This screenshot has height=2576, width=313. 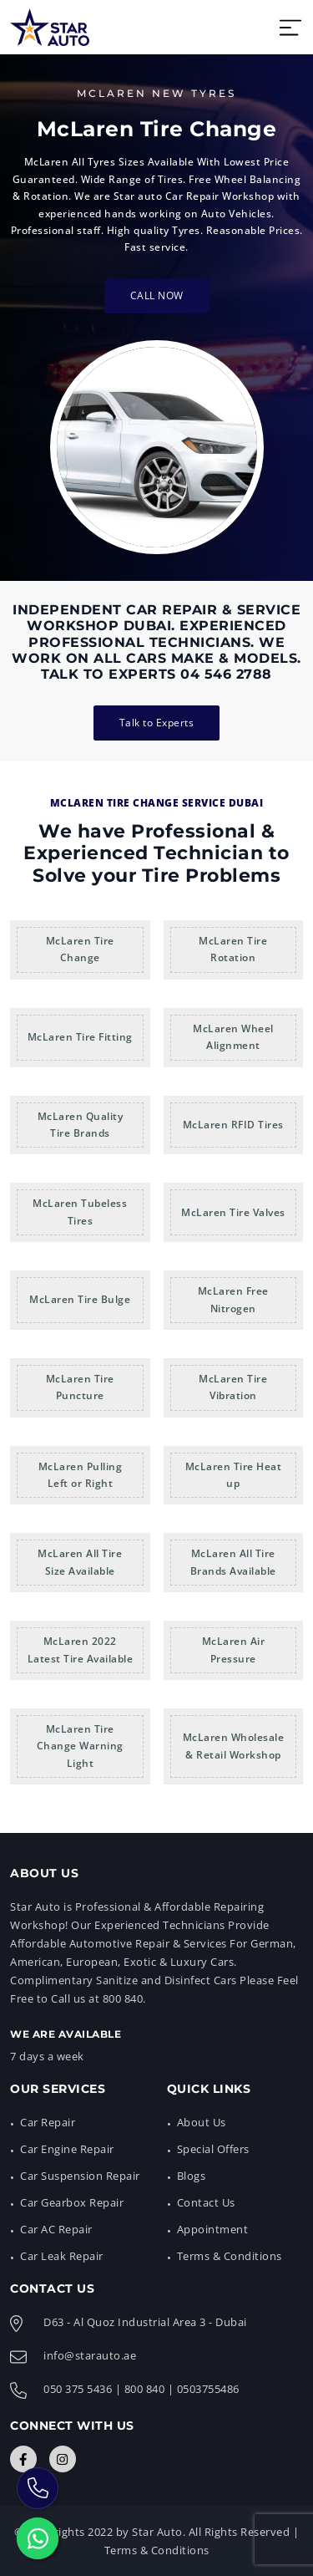 What do you see at coordinates (208, 2388) in the screenshot?
I see `0503755486` at bounding box center [208, 2388].